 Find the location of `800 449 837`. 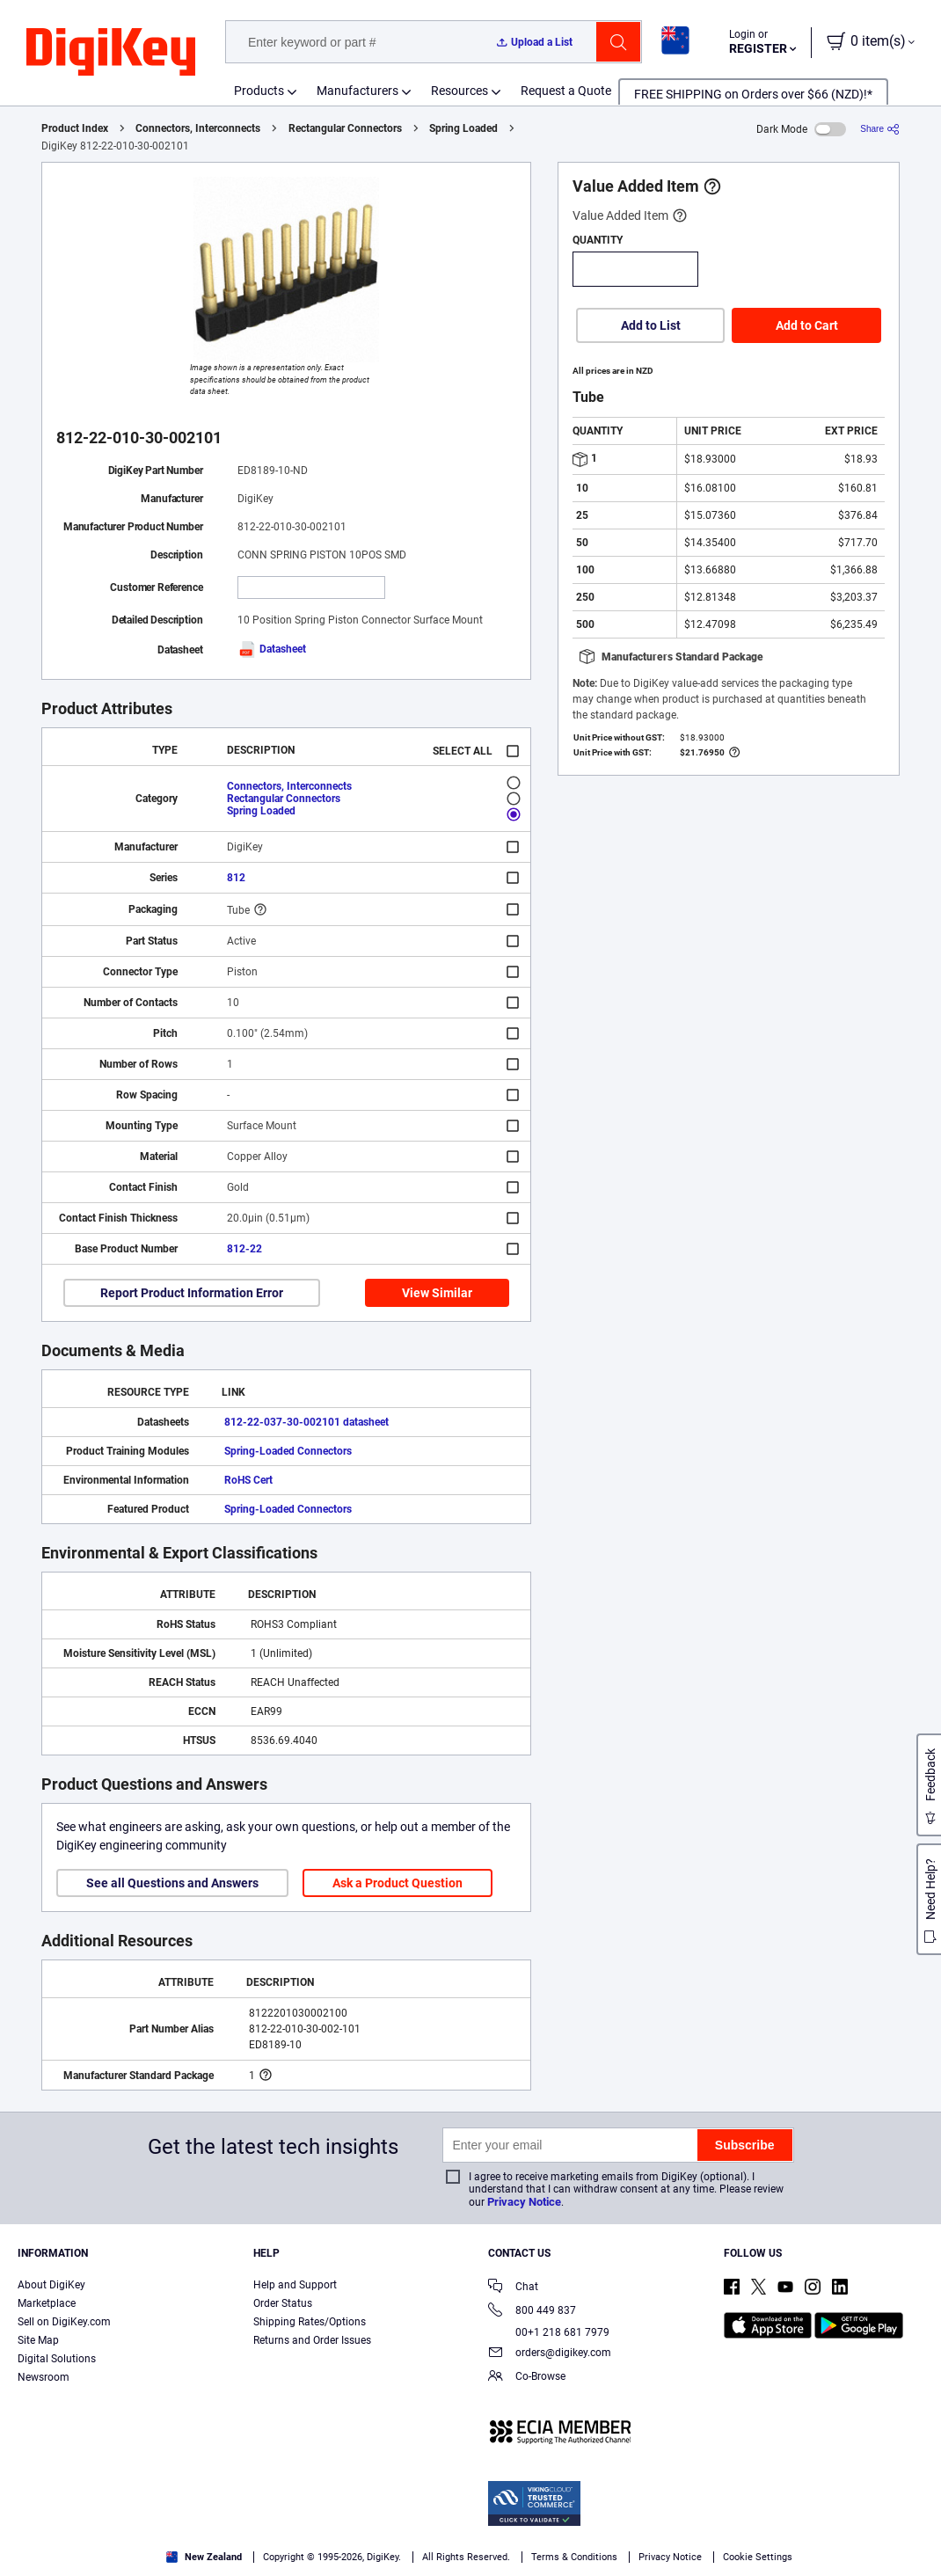

800 449 837 is located at coordinates (532, 2311).